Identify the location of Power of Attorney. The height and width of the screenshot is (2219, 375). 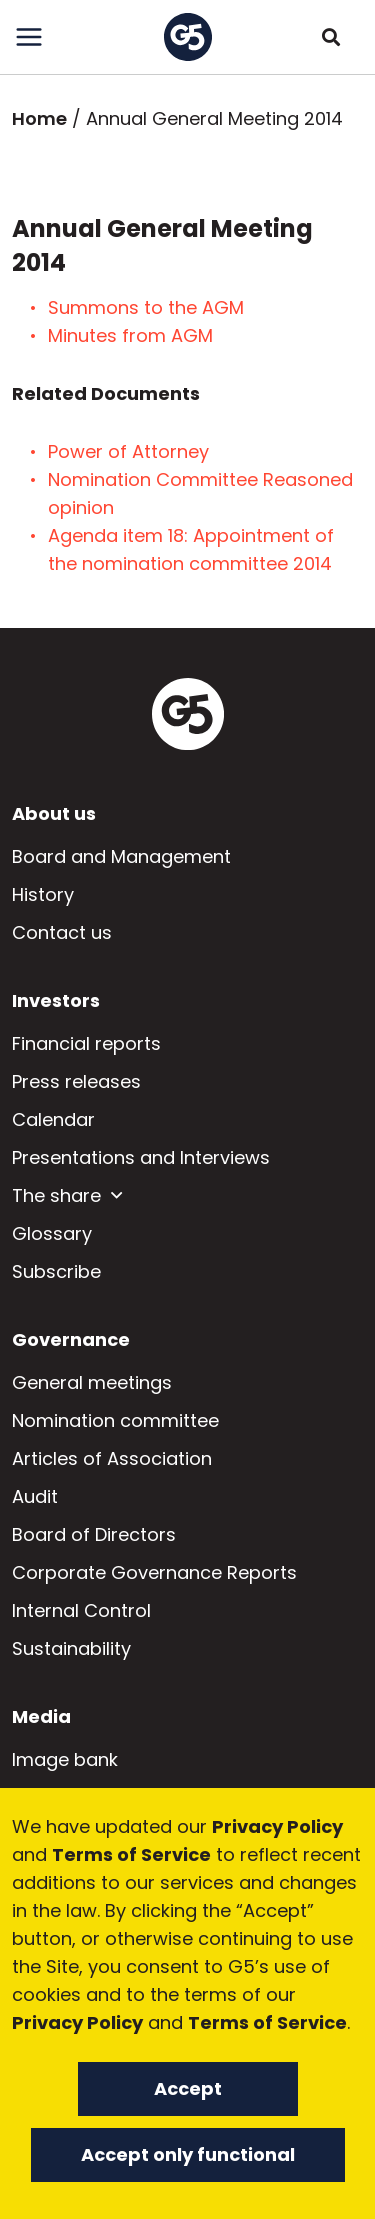
(133, 451).